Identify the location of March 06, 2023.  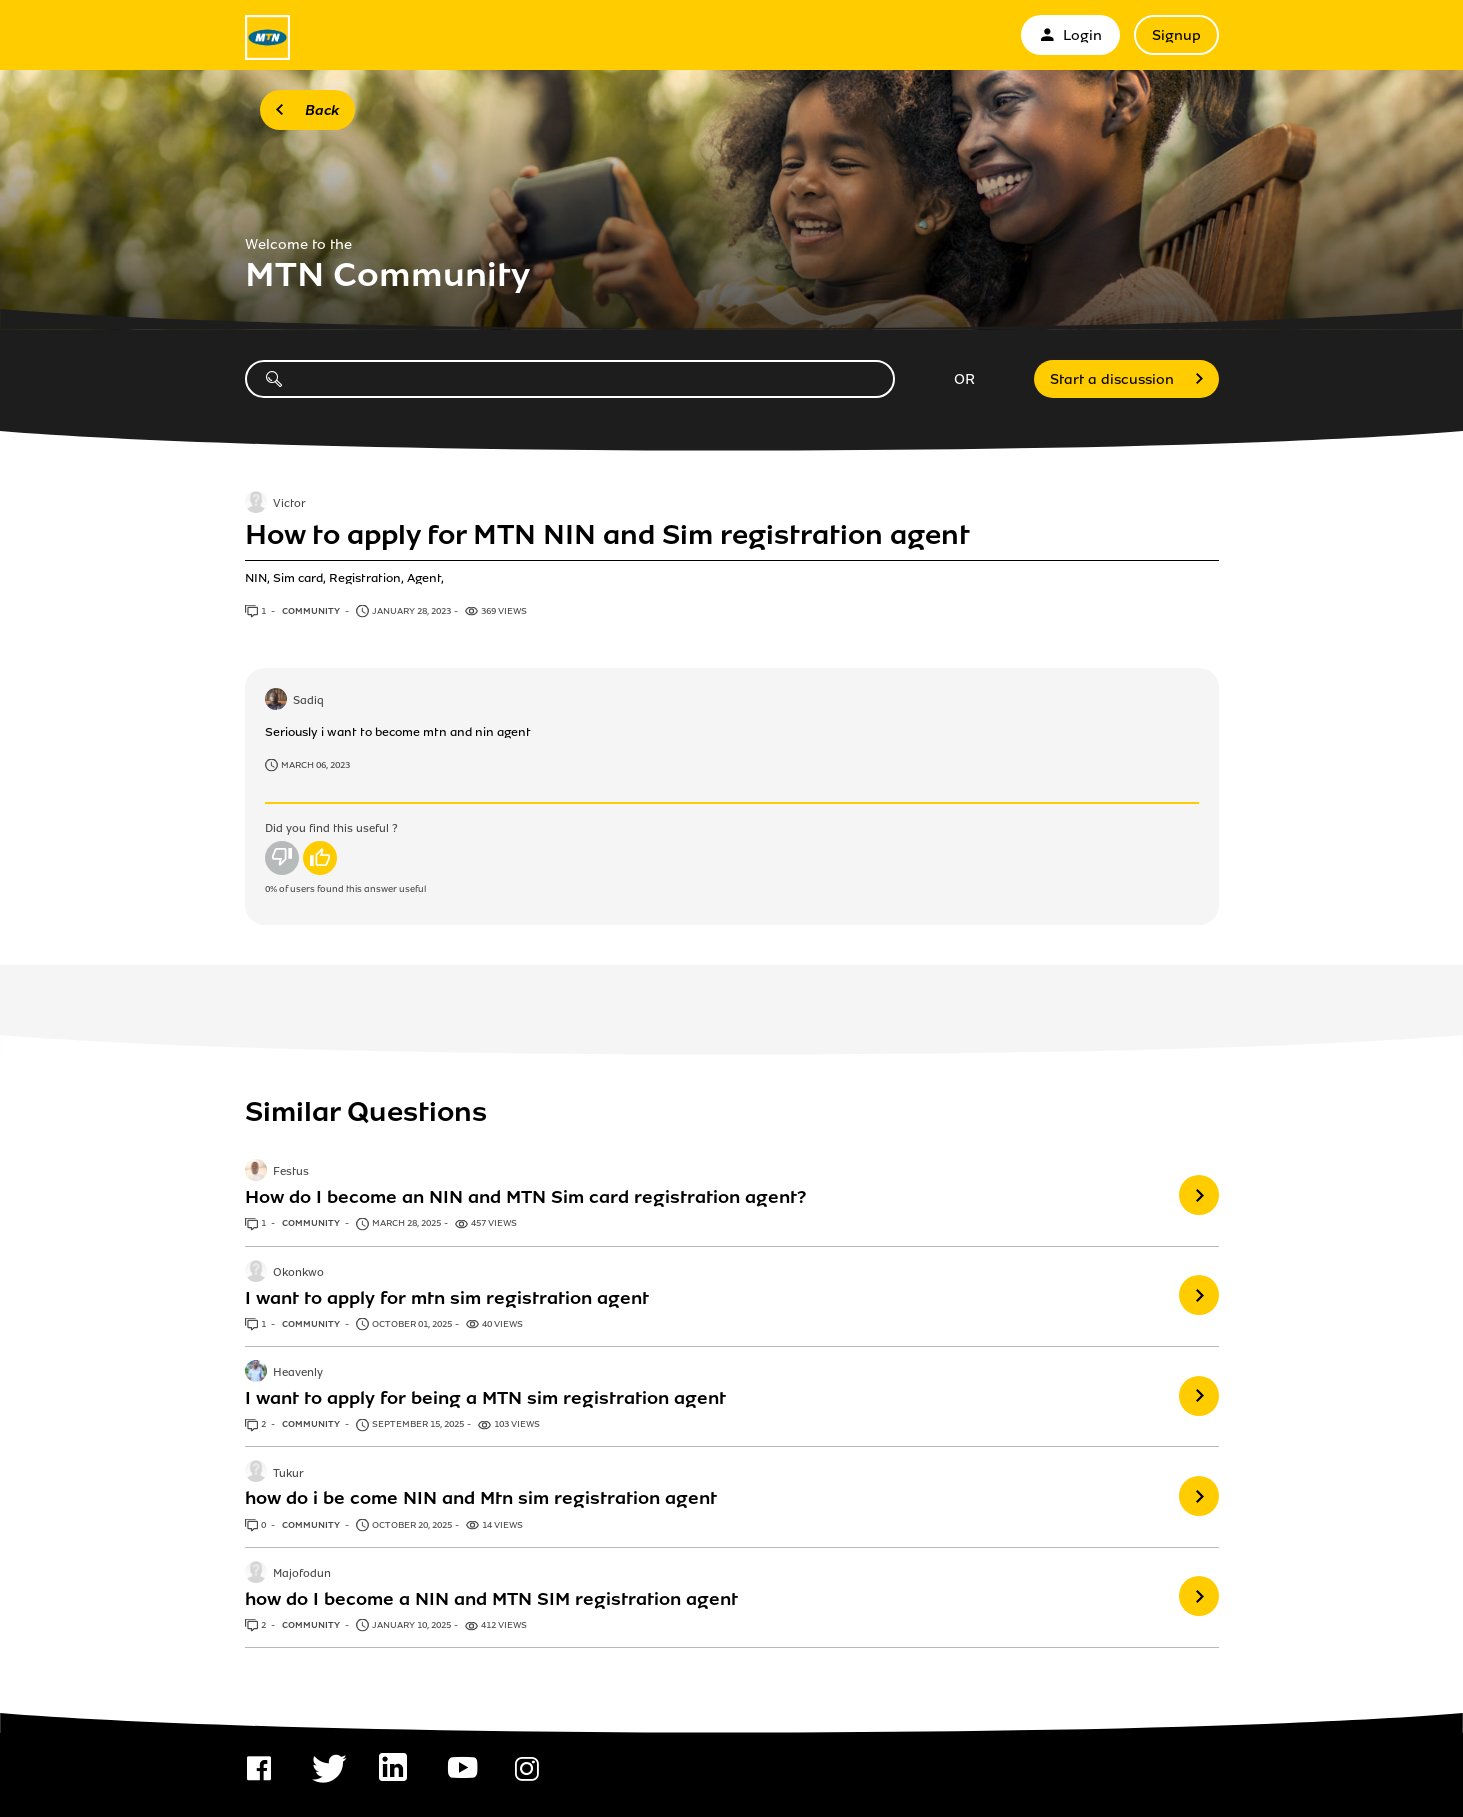
(315, 765).